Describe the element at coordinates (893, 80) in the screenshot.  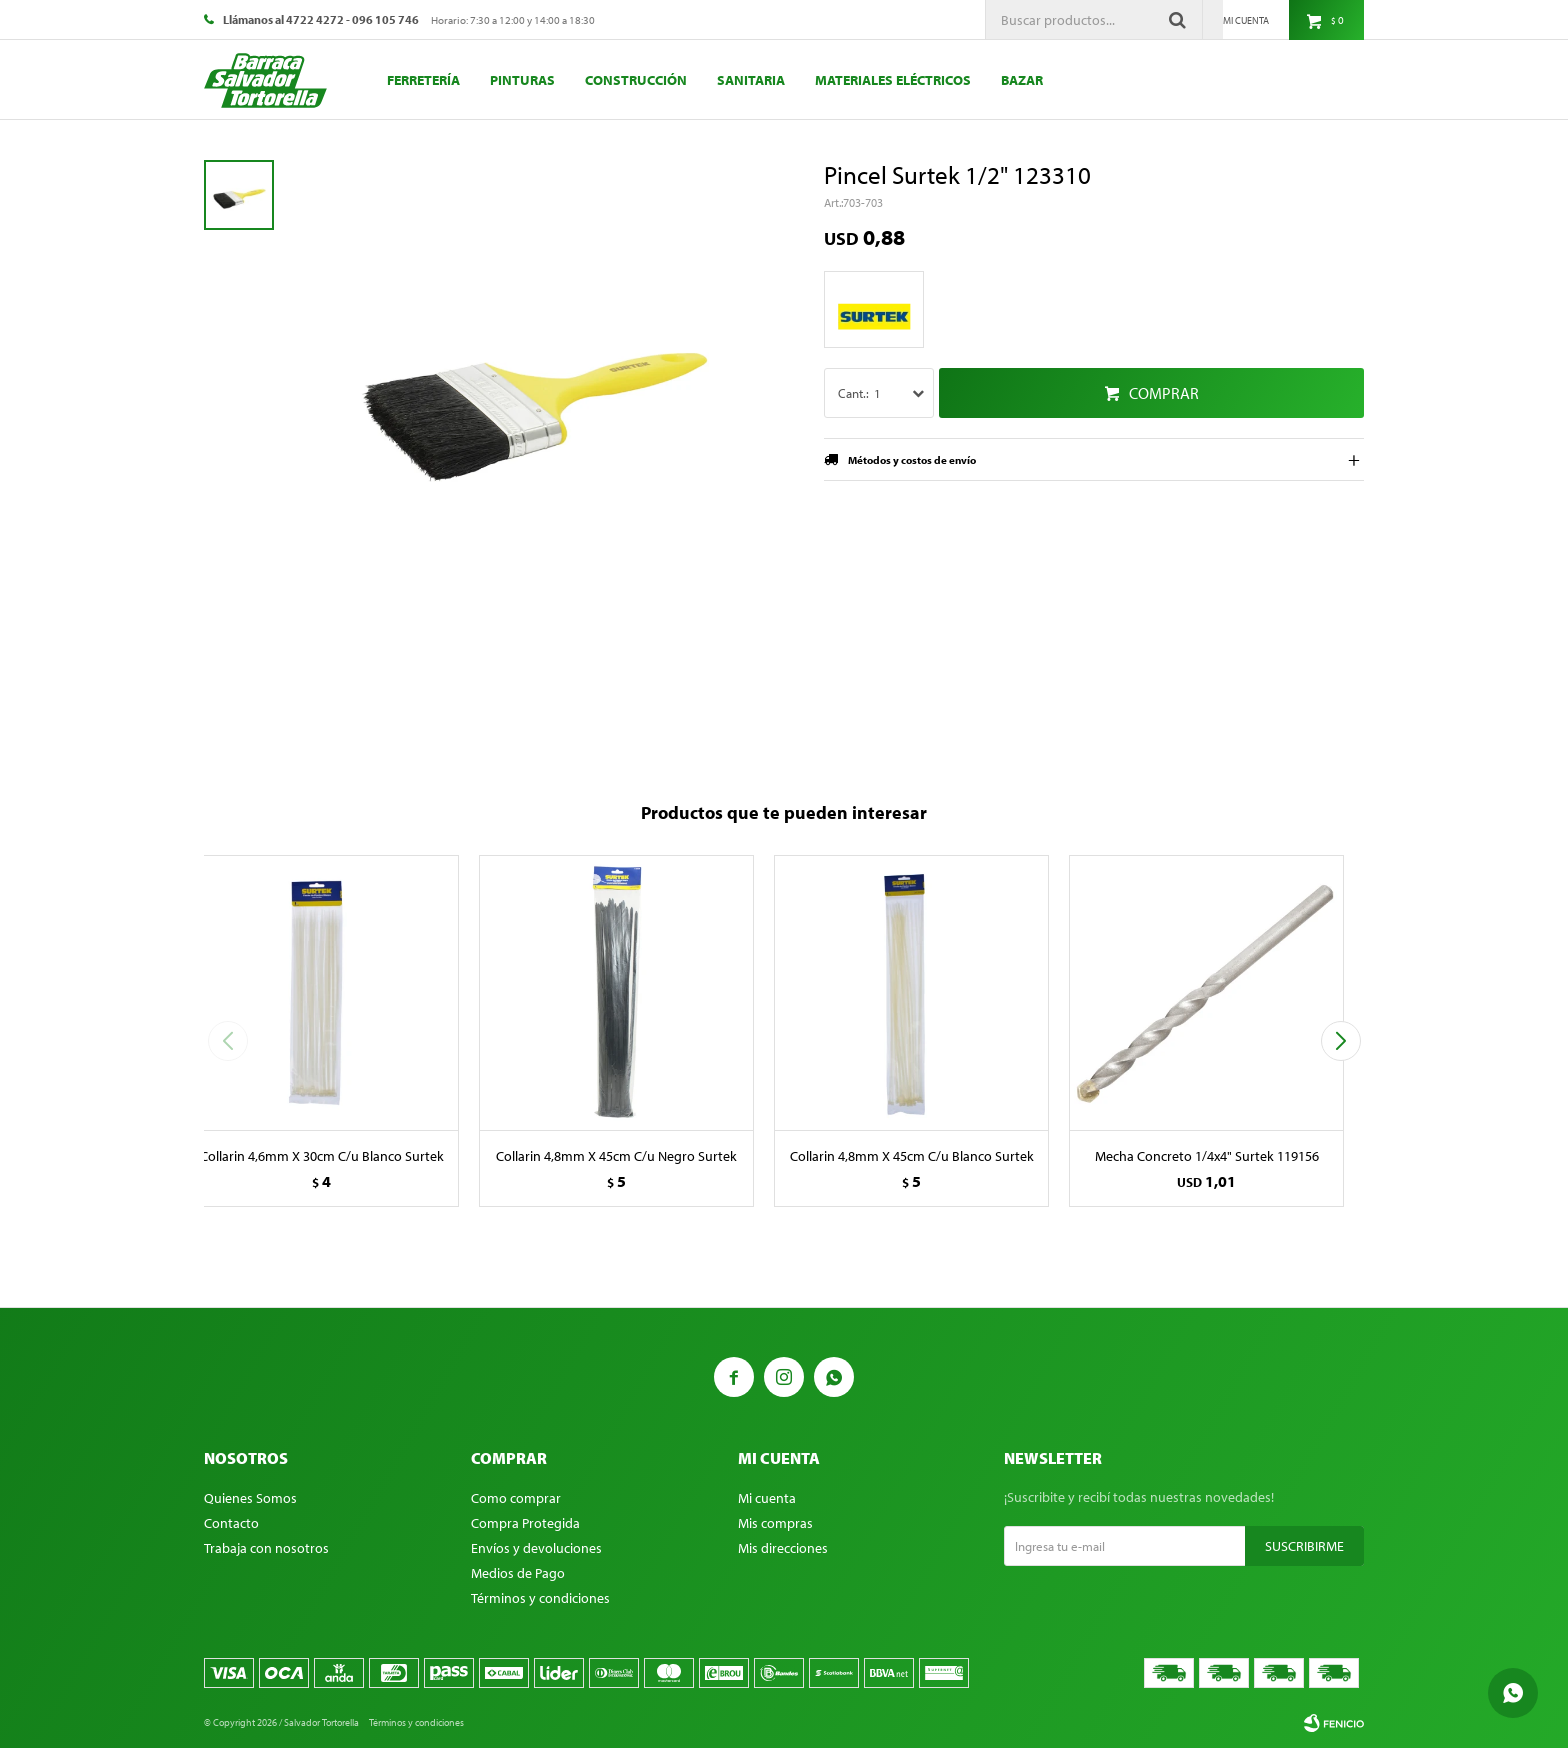
I see `Materiales eléctricos` at that location.